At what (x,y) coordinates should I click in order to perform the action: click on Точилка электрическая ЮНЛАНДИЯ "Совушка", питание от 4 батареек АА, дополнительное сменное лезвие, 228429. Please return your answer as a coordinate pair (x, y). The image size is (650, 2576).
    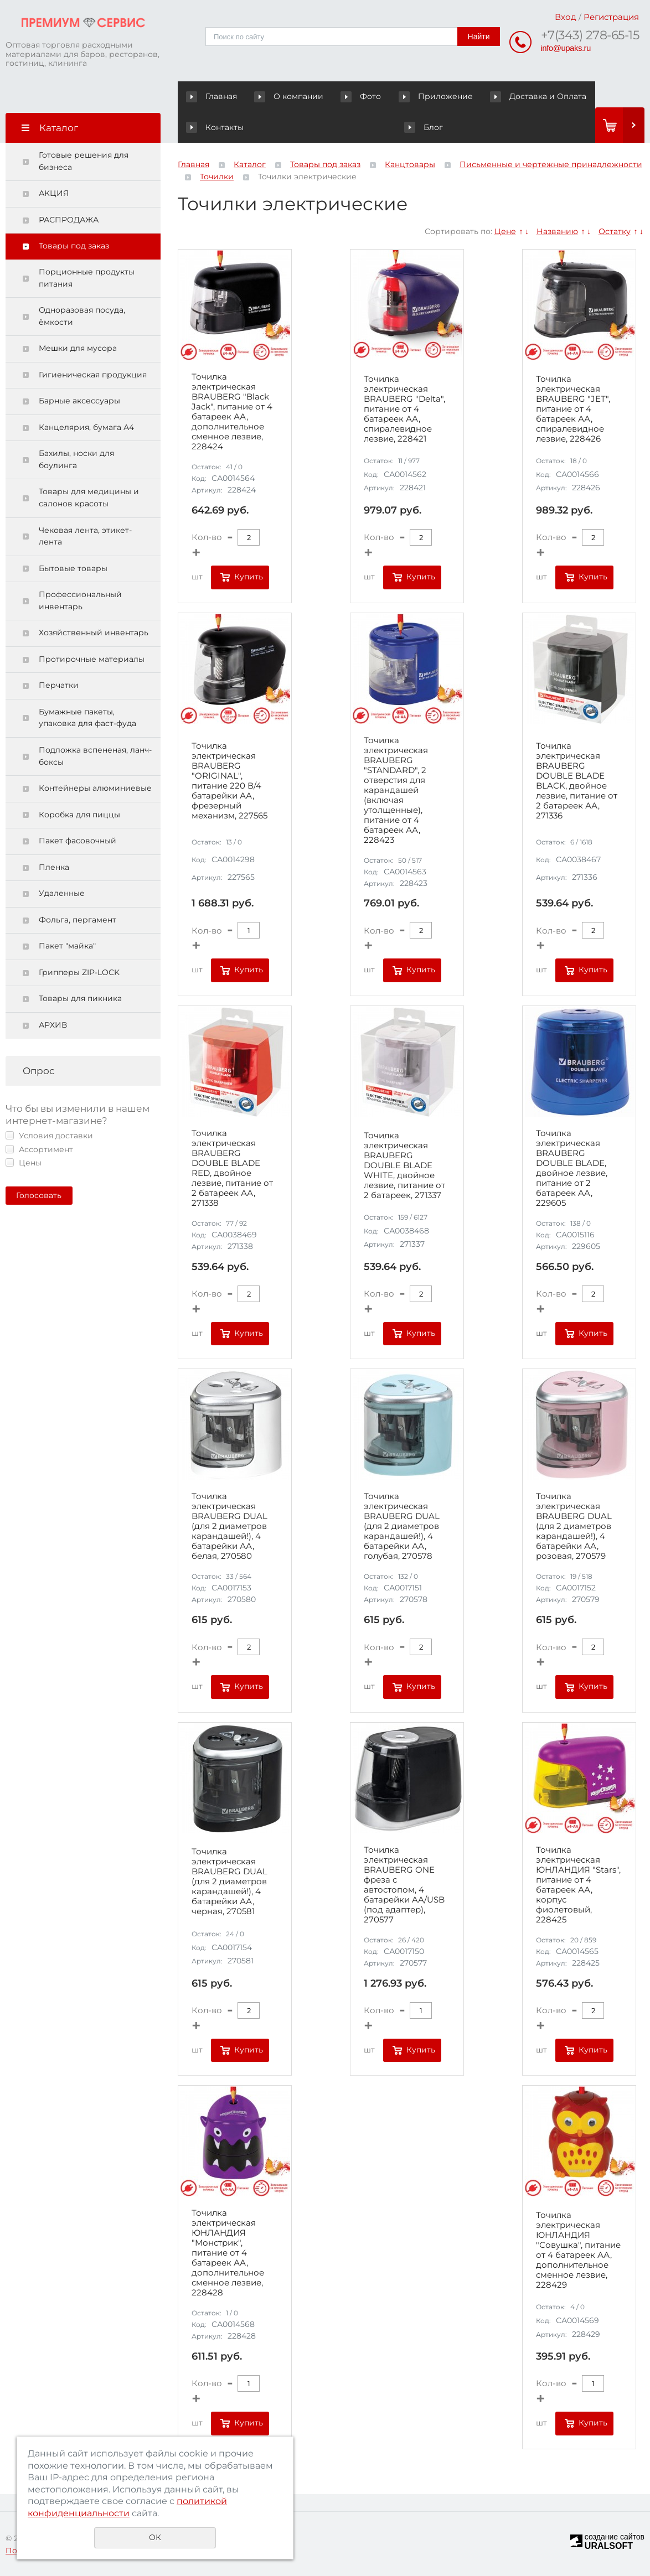
    Looking at the image, I should click on (578, 2250).